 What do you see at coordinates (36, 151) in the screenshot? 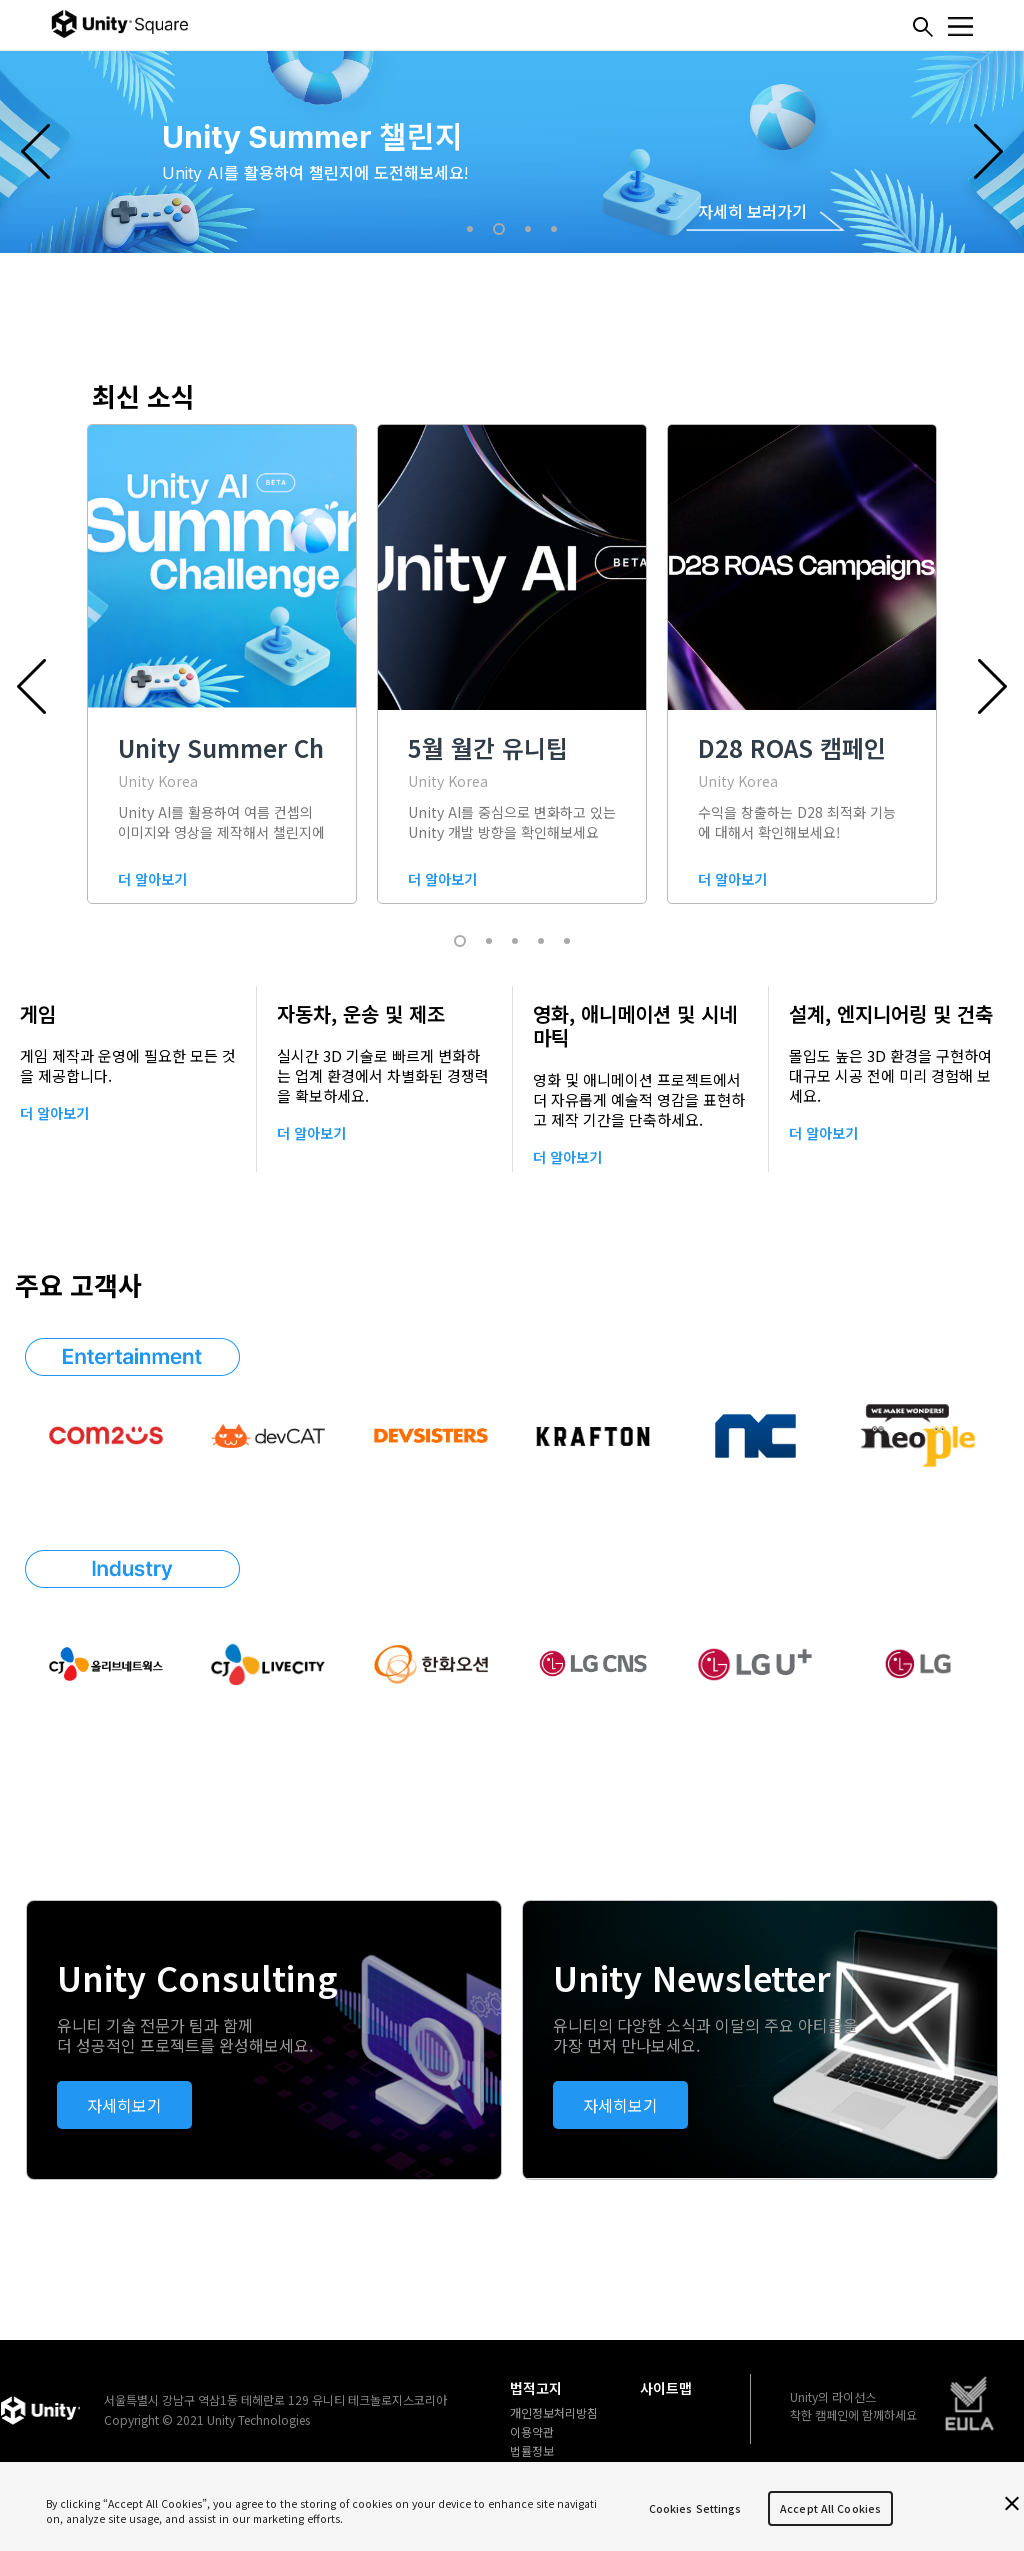
I see `Previous [button]` at bounding box center [36, 151].